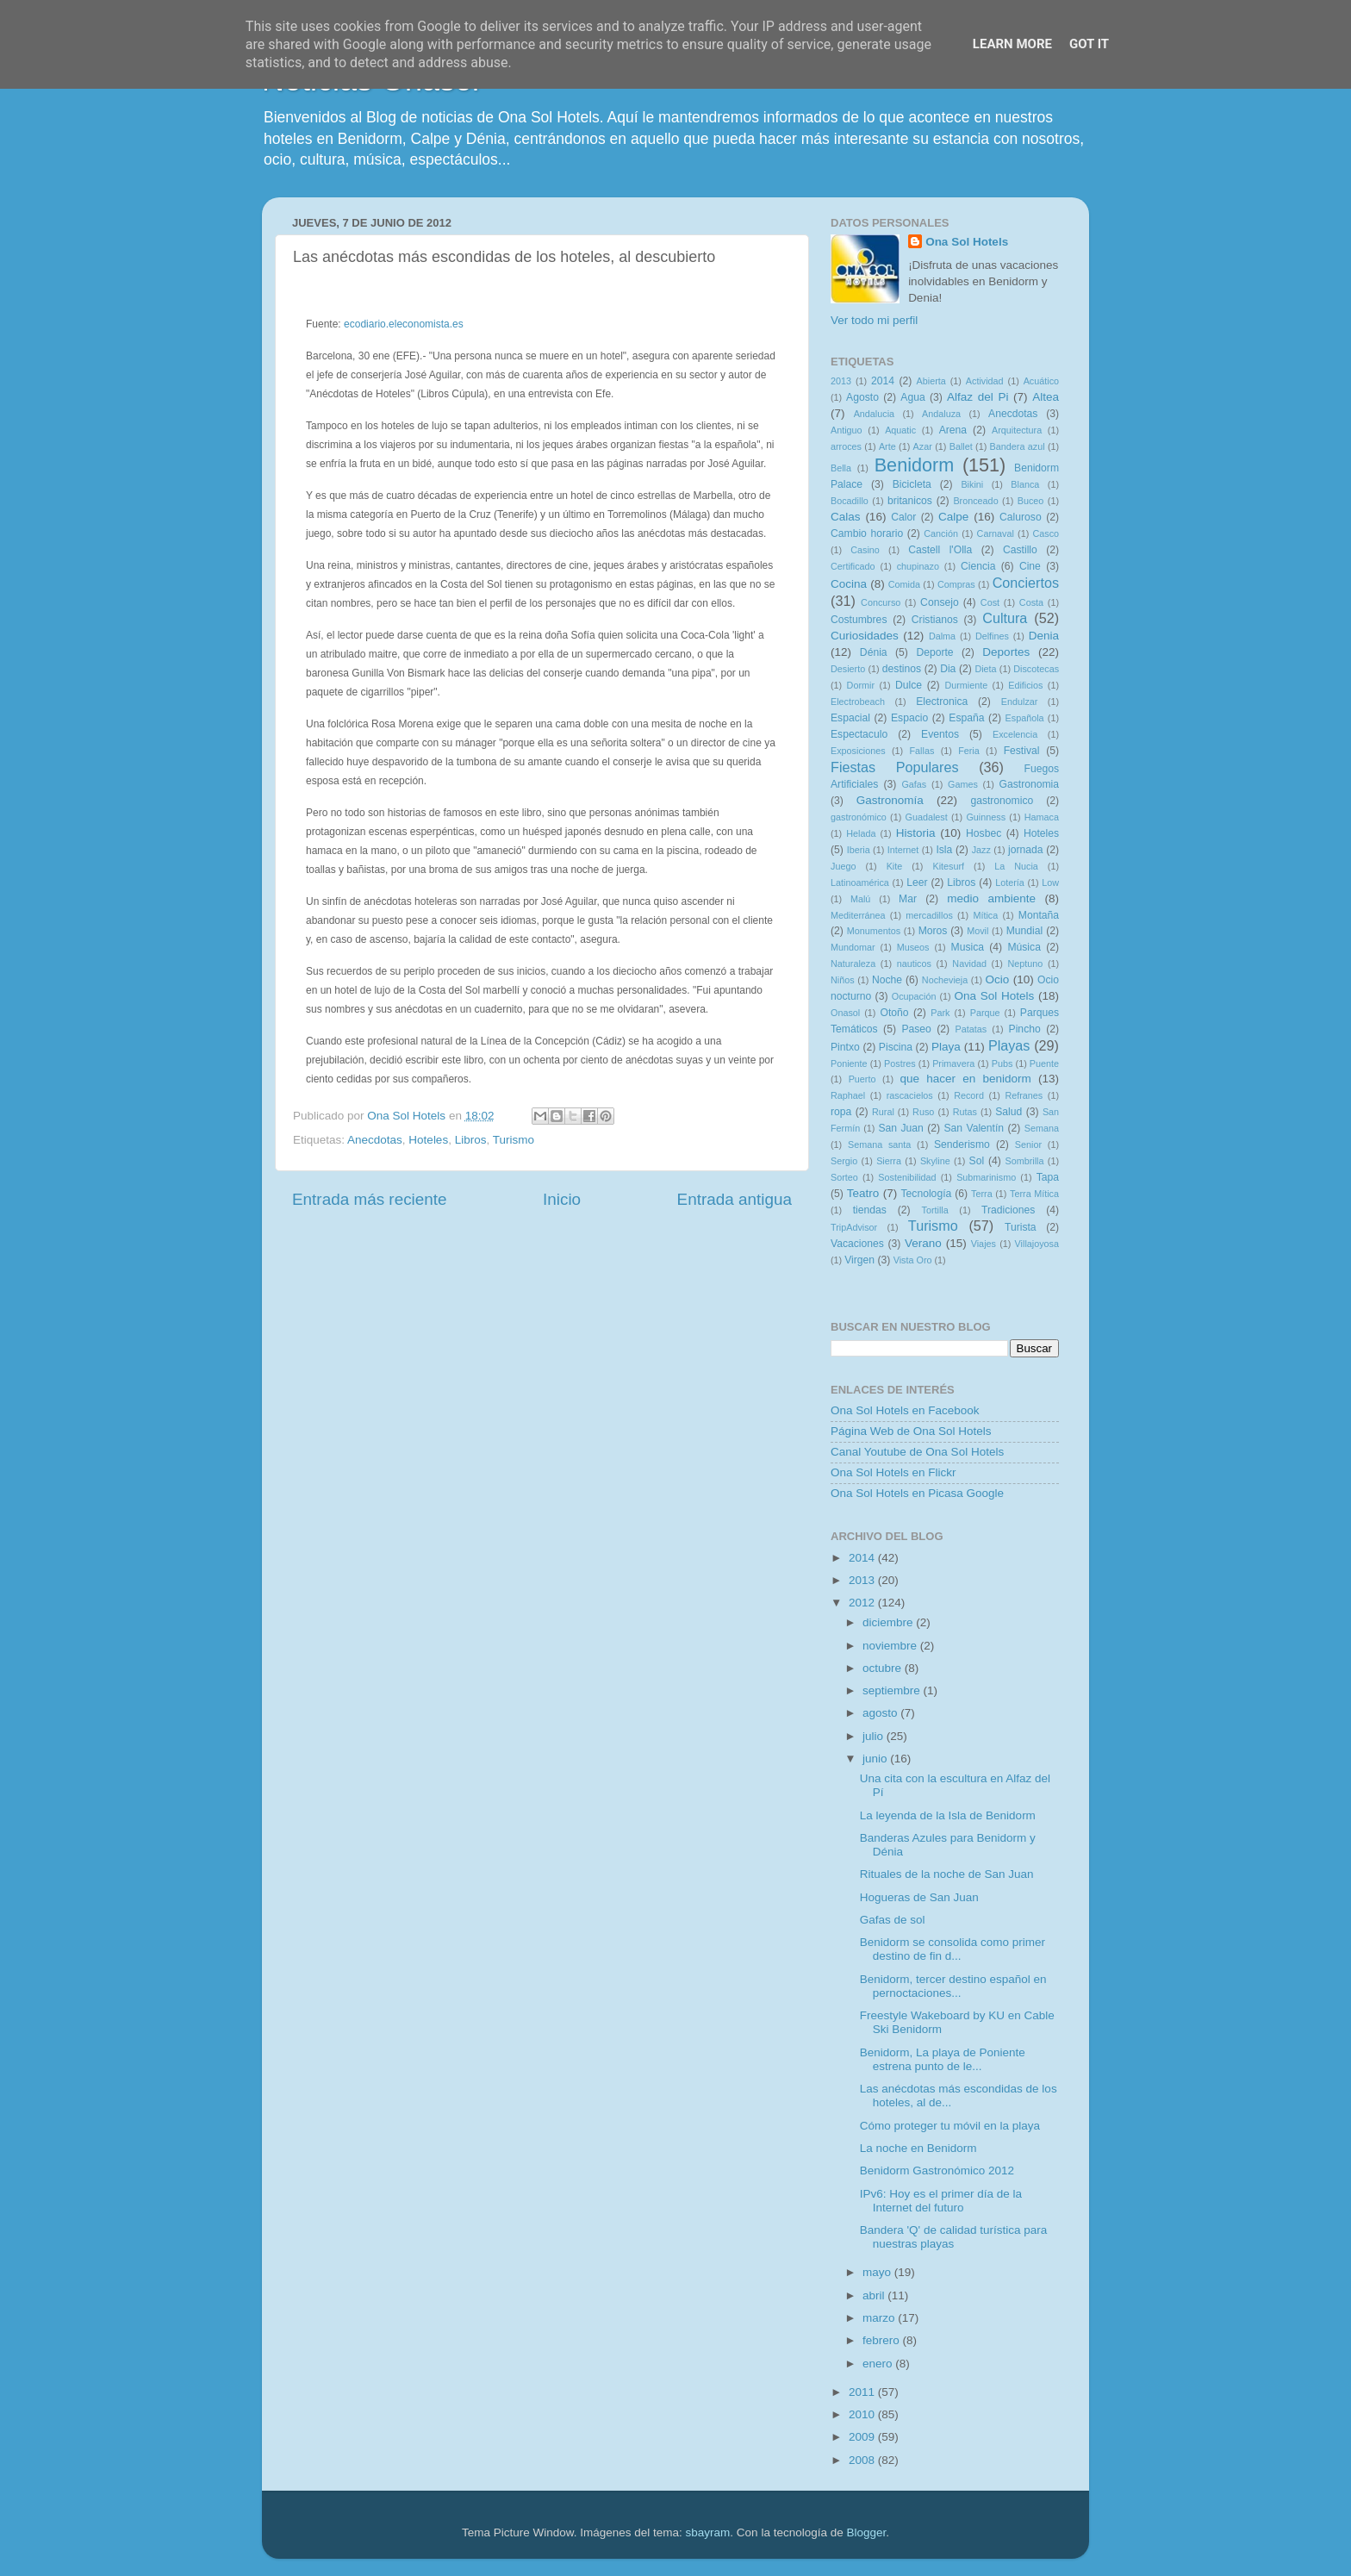 Image resolution: width=1351 pixels, height=2576 pixels. I want to click on Learn More, so click(1012, 44).